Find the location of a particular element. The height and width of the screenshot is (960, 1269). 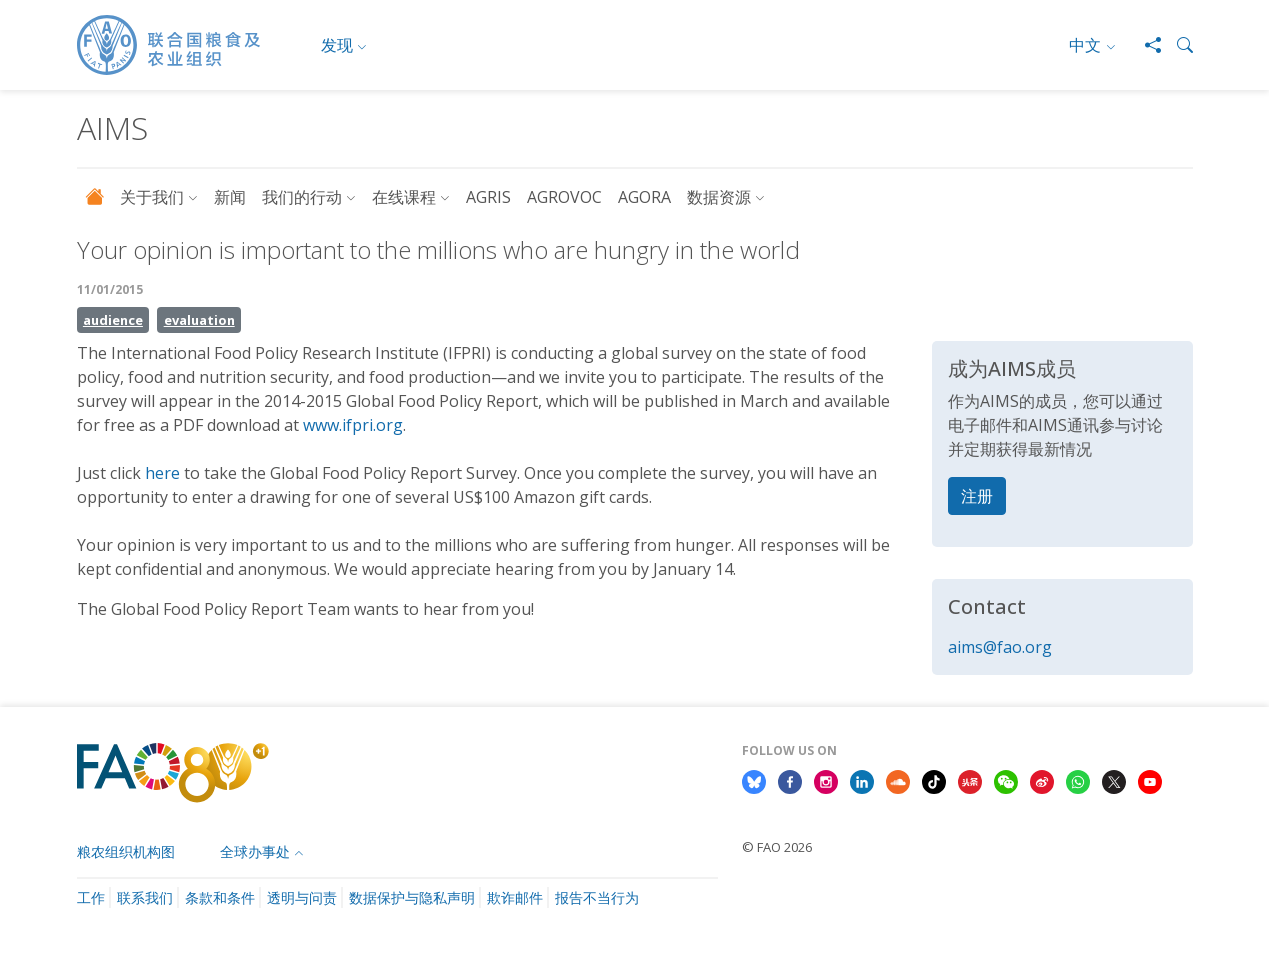

here is located at coordinates (162, 473).